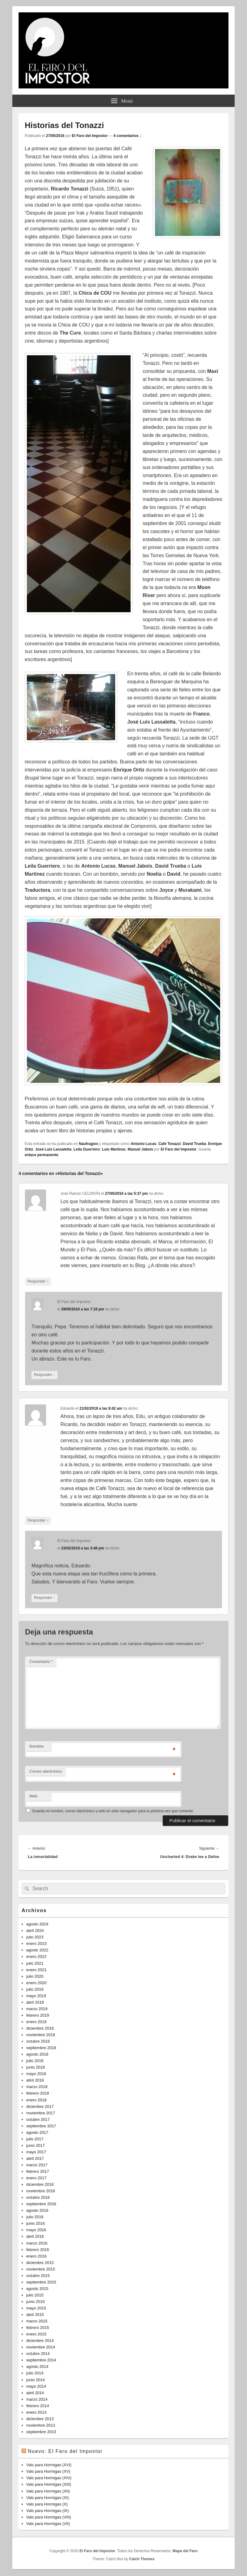  I want to click on septiembre 2015, so click(41, 2282).